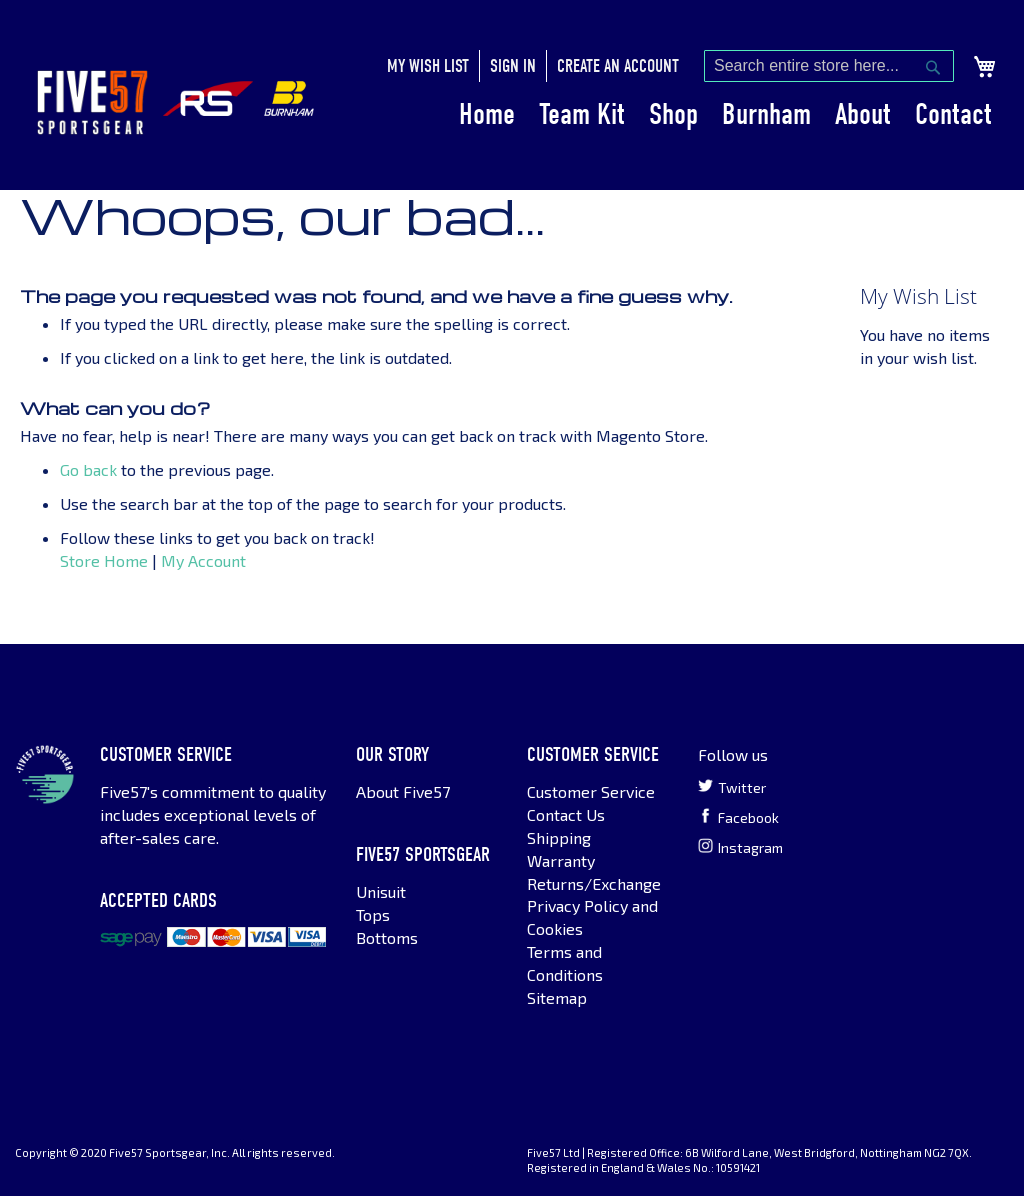  Describe the element at coordinates (387, 937) in the screenshot. I see `Bottoms` at that location.